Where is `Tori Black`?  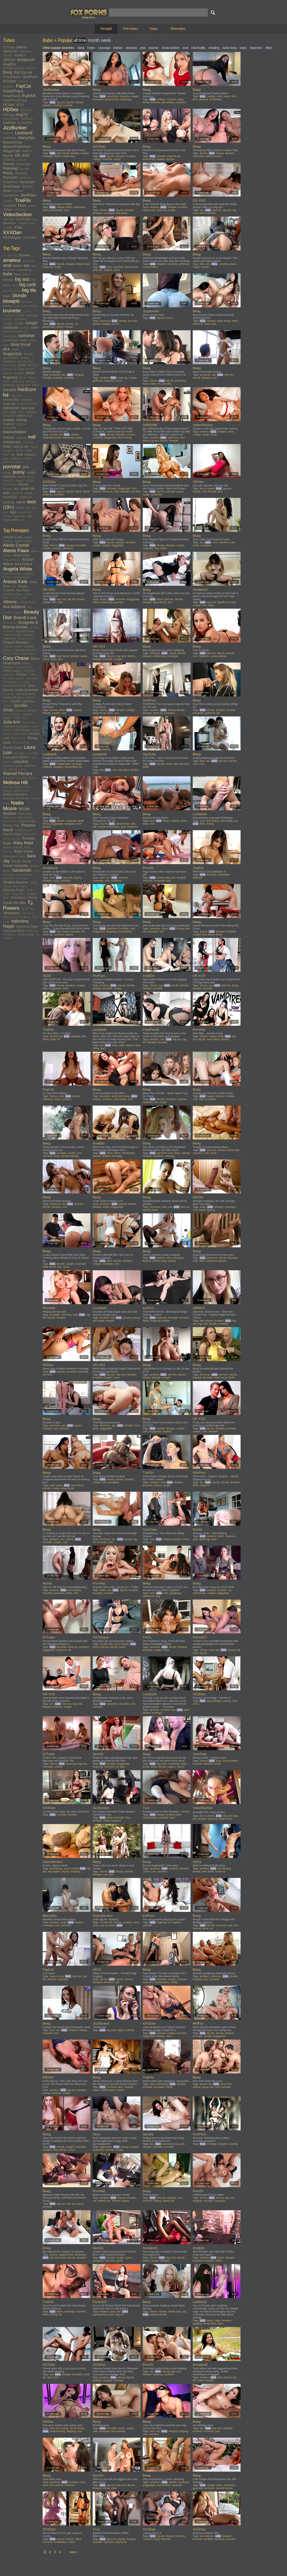 Tori Black is located at coordinates (25, 917).